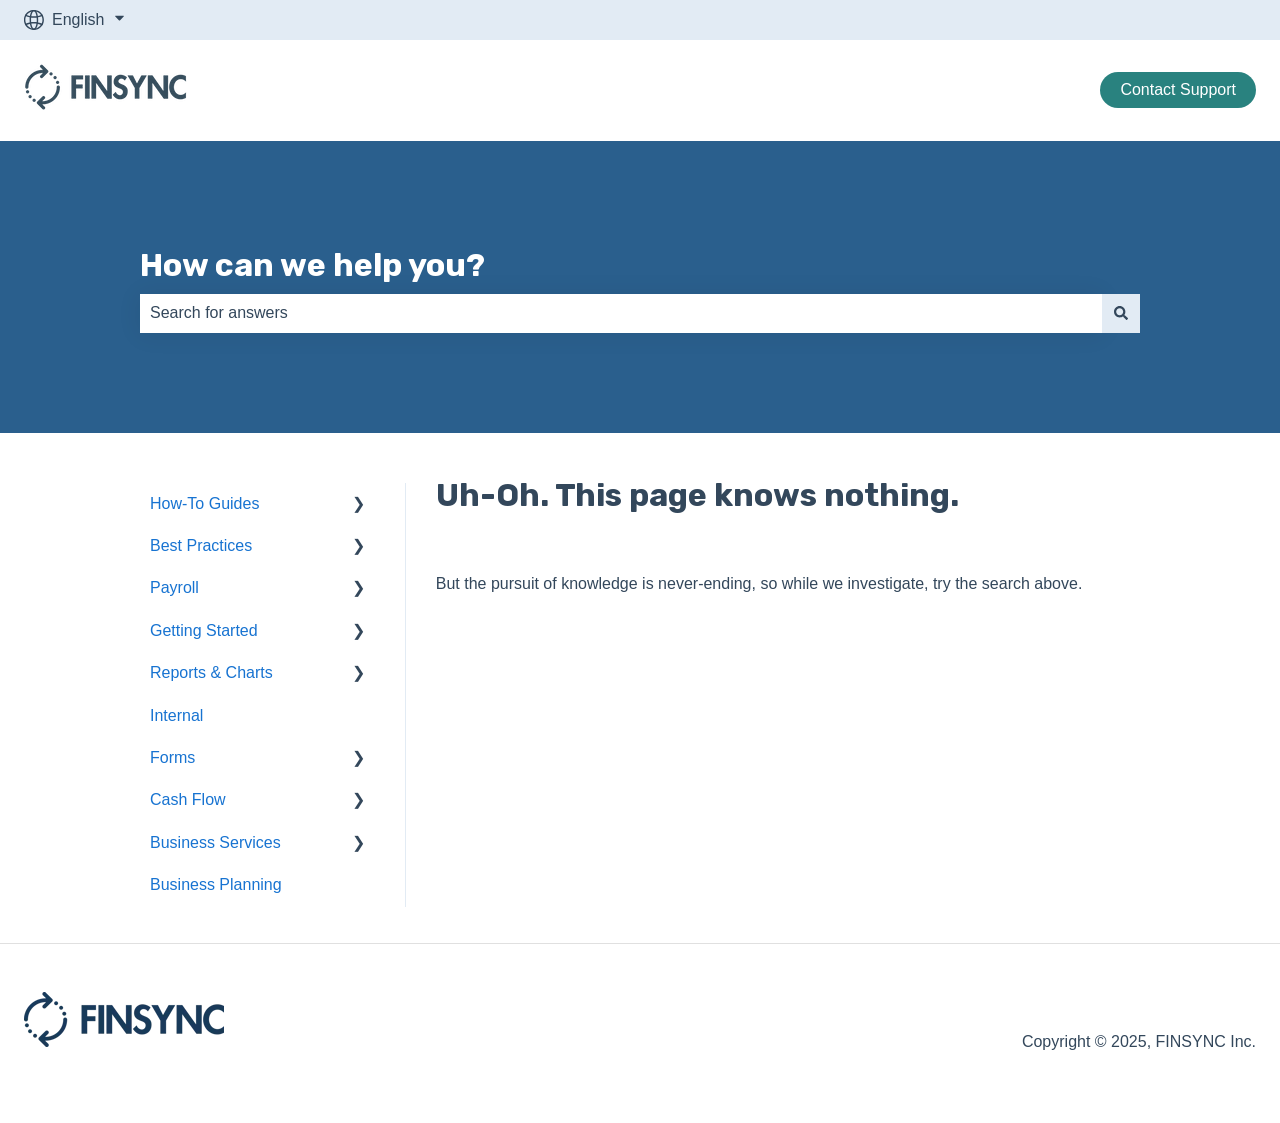 The width and height of the screenshot is (1280, 1123). What do you see at coordinates (1178, 89) in the screenshot?
I see `Contact Support` at bounding box center [1178, 89].